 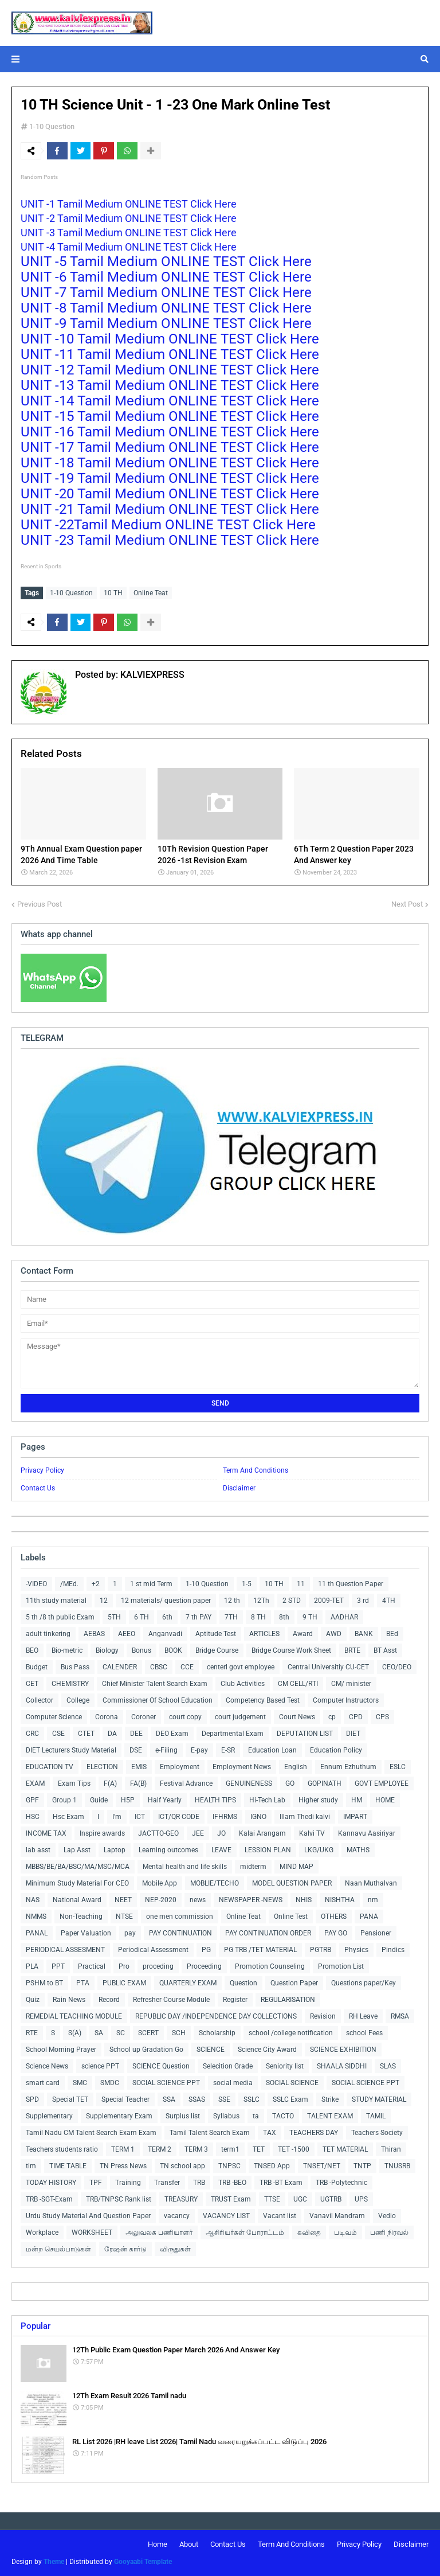 I want to click on Group 1, so click(x=64, y=1800).